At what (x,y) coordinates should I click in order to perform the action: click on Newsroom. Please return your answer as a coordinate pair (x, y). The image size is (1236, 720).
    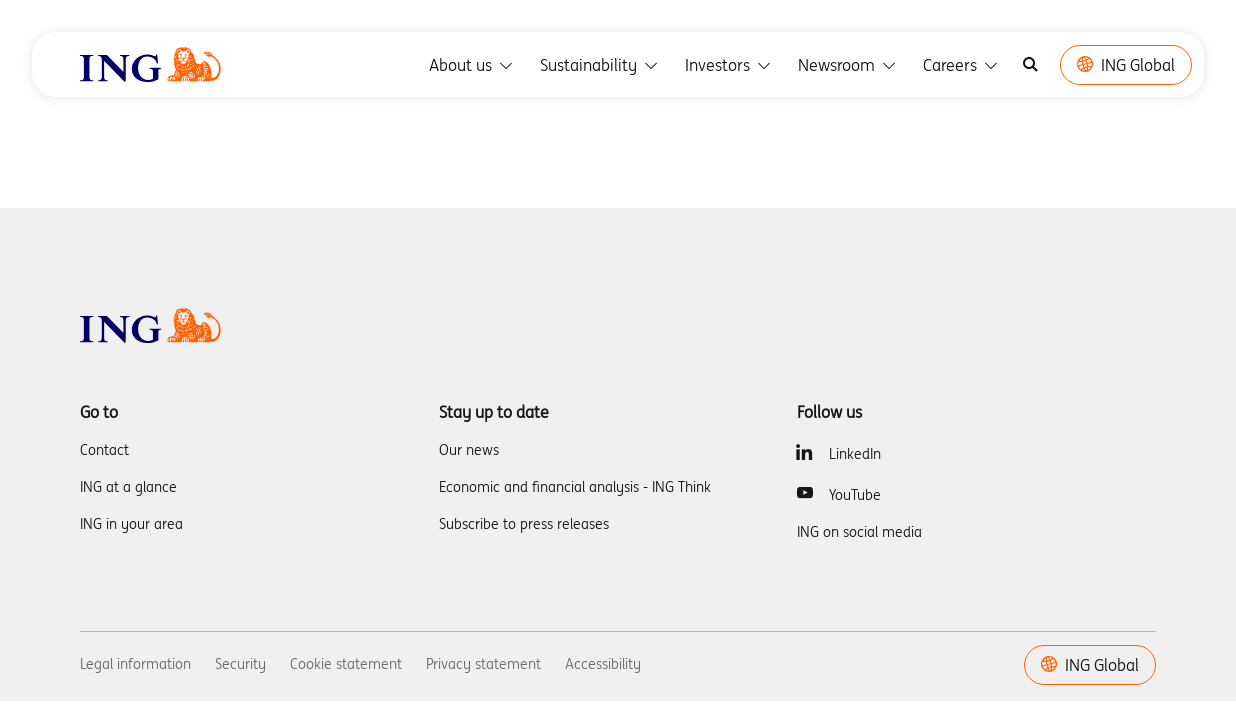
    Looking at the image, I should click on (848, 65).